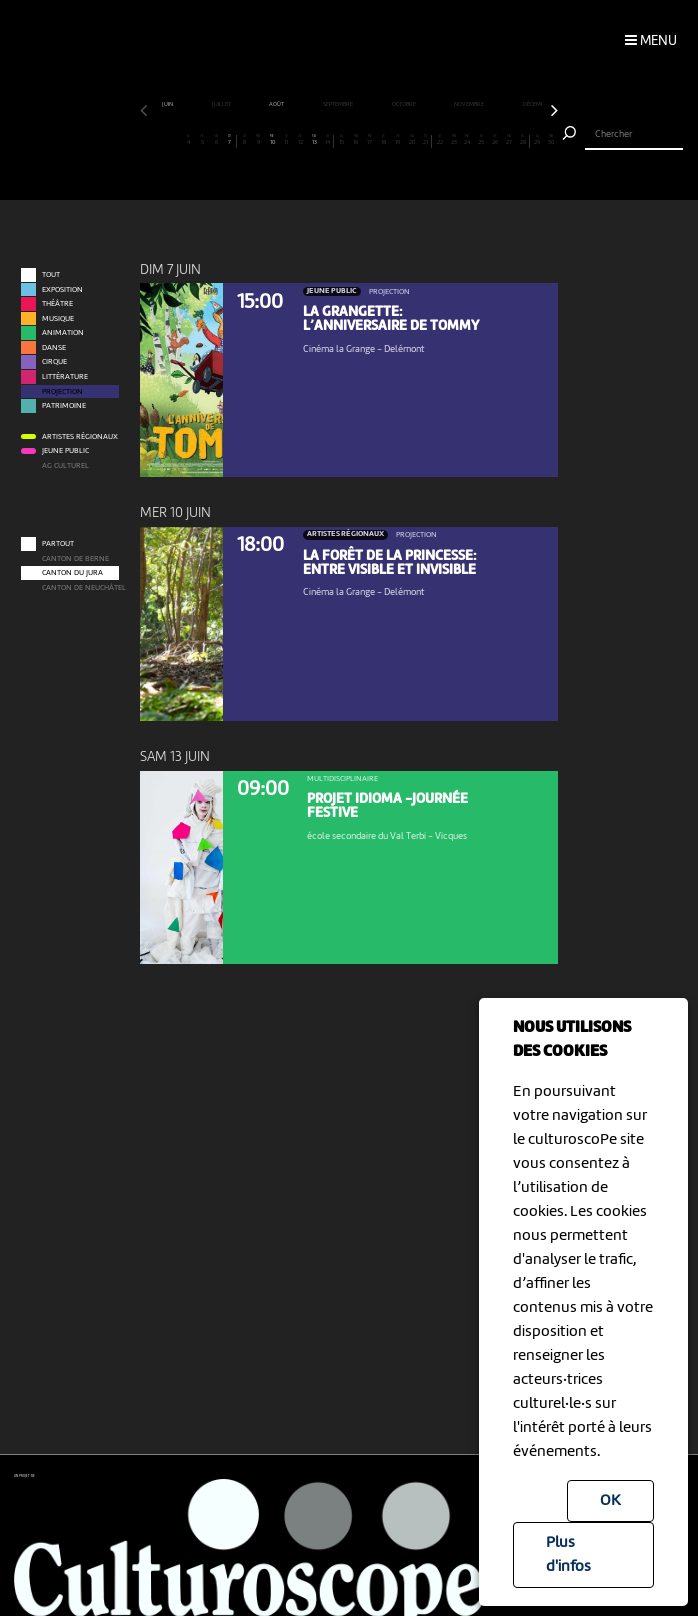 Image resolution: width=698 pixels, height=1616 pixels. Describe the element at coordinates (523, 140) in the screenshot. I see `28` at that location.